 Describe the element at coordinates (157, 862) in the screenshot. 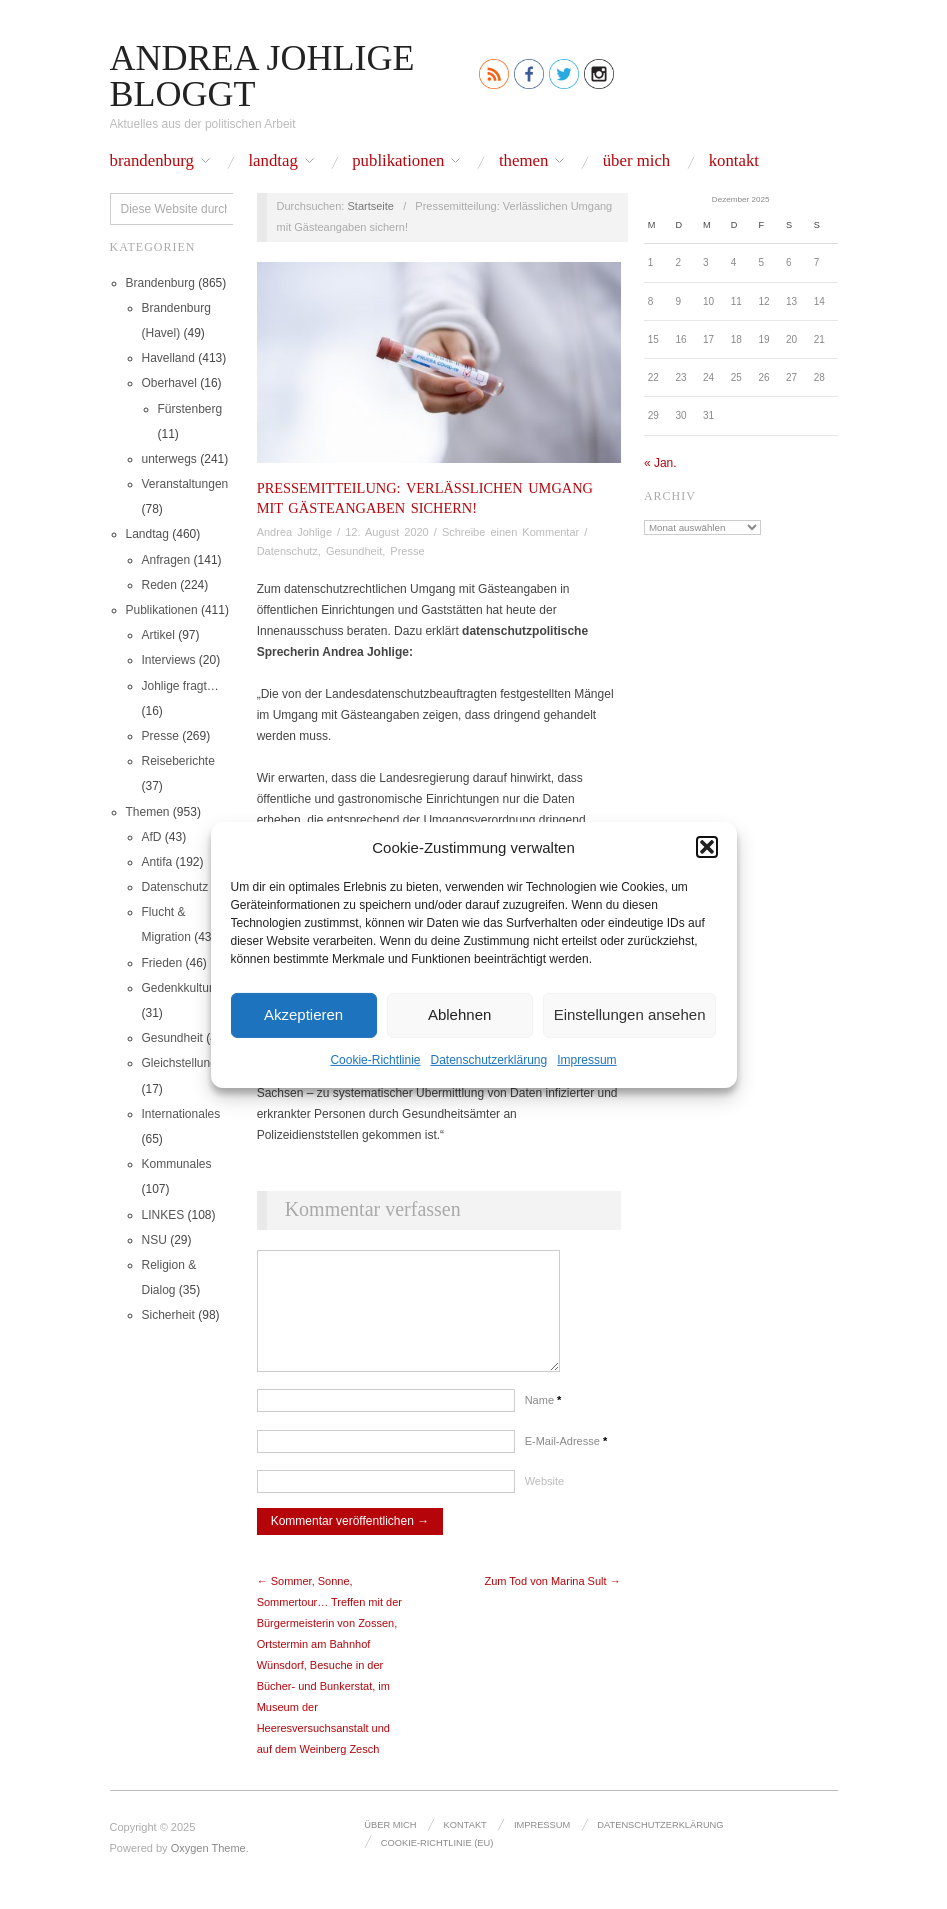

I see `Antifa` at that location.